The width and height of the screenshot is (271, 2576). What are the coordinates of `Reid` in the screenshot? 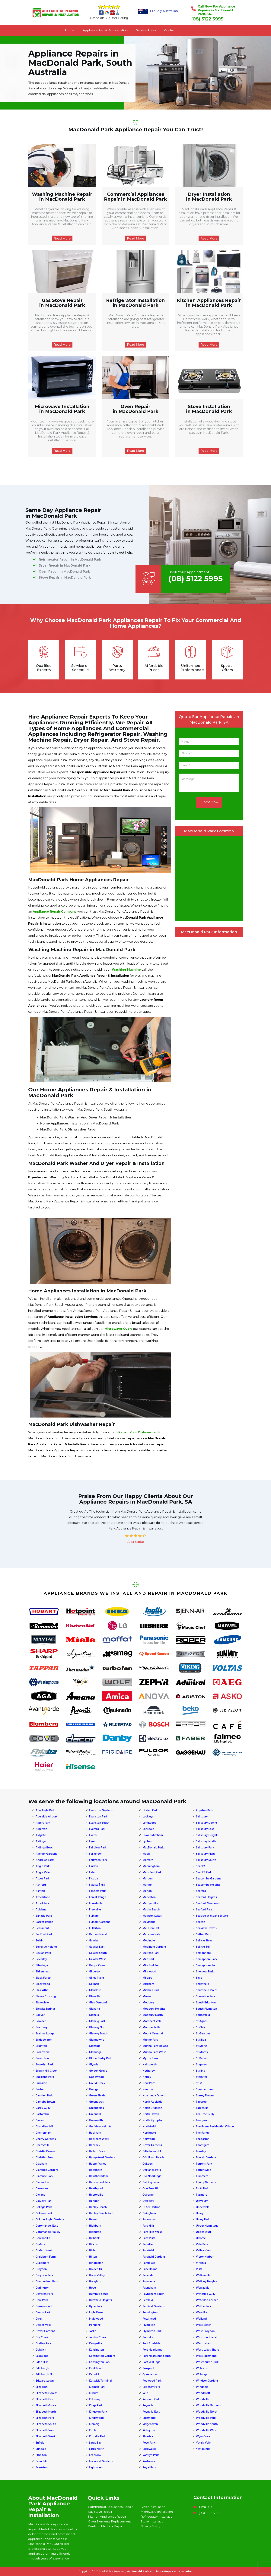 It's located at (145, 2393).